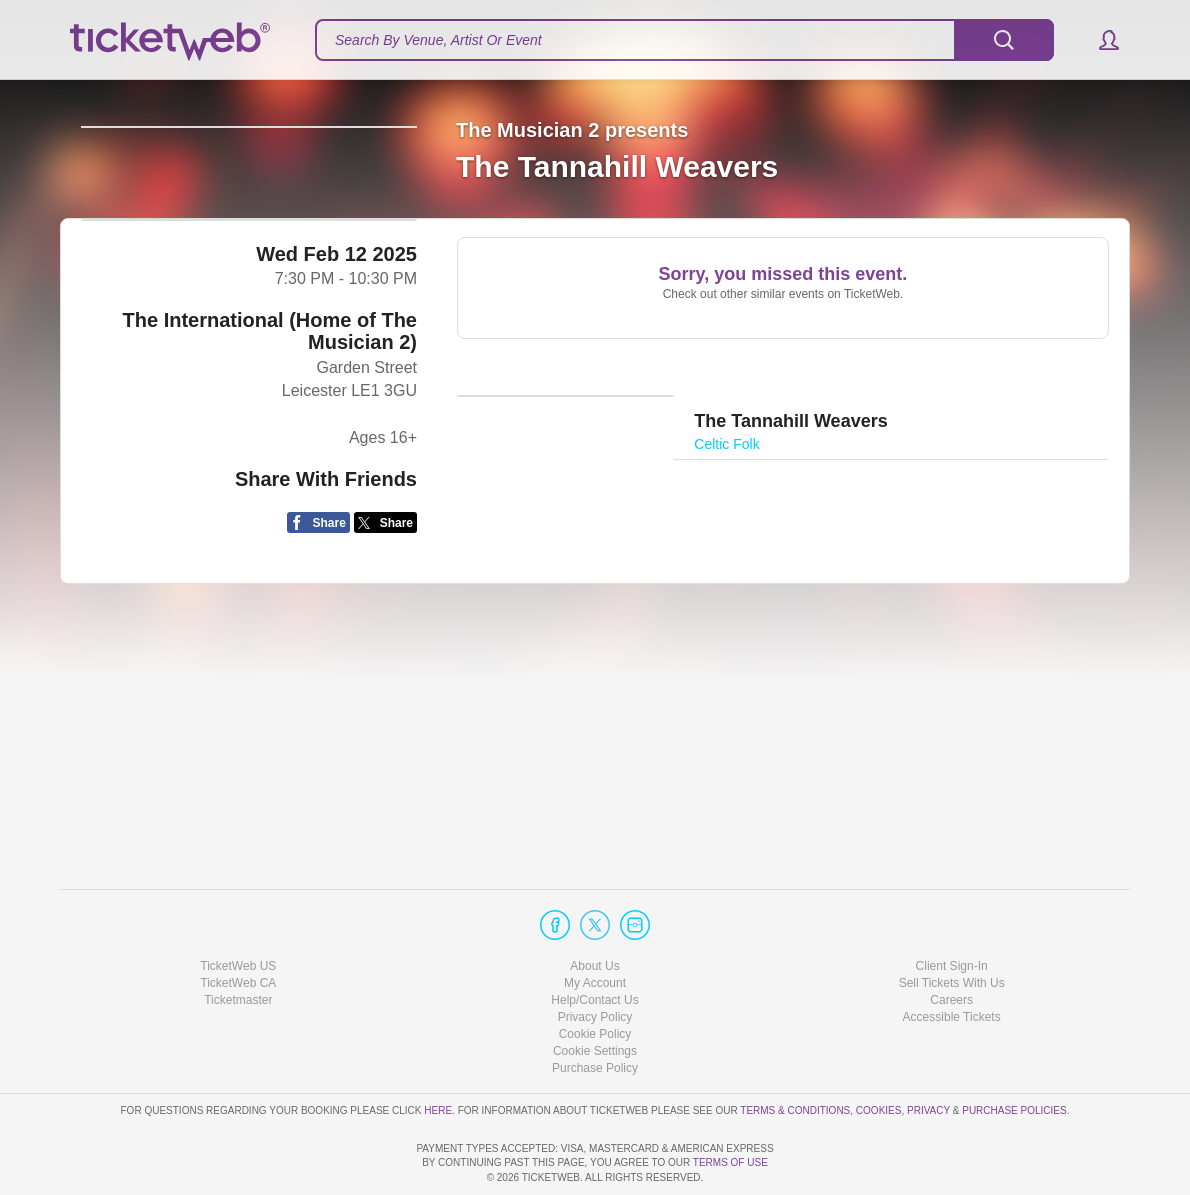 The height and width of the screenshot is (1195, 1190). I want to click on TERMS OF USE, so click(730, 1162).